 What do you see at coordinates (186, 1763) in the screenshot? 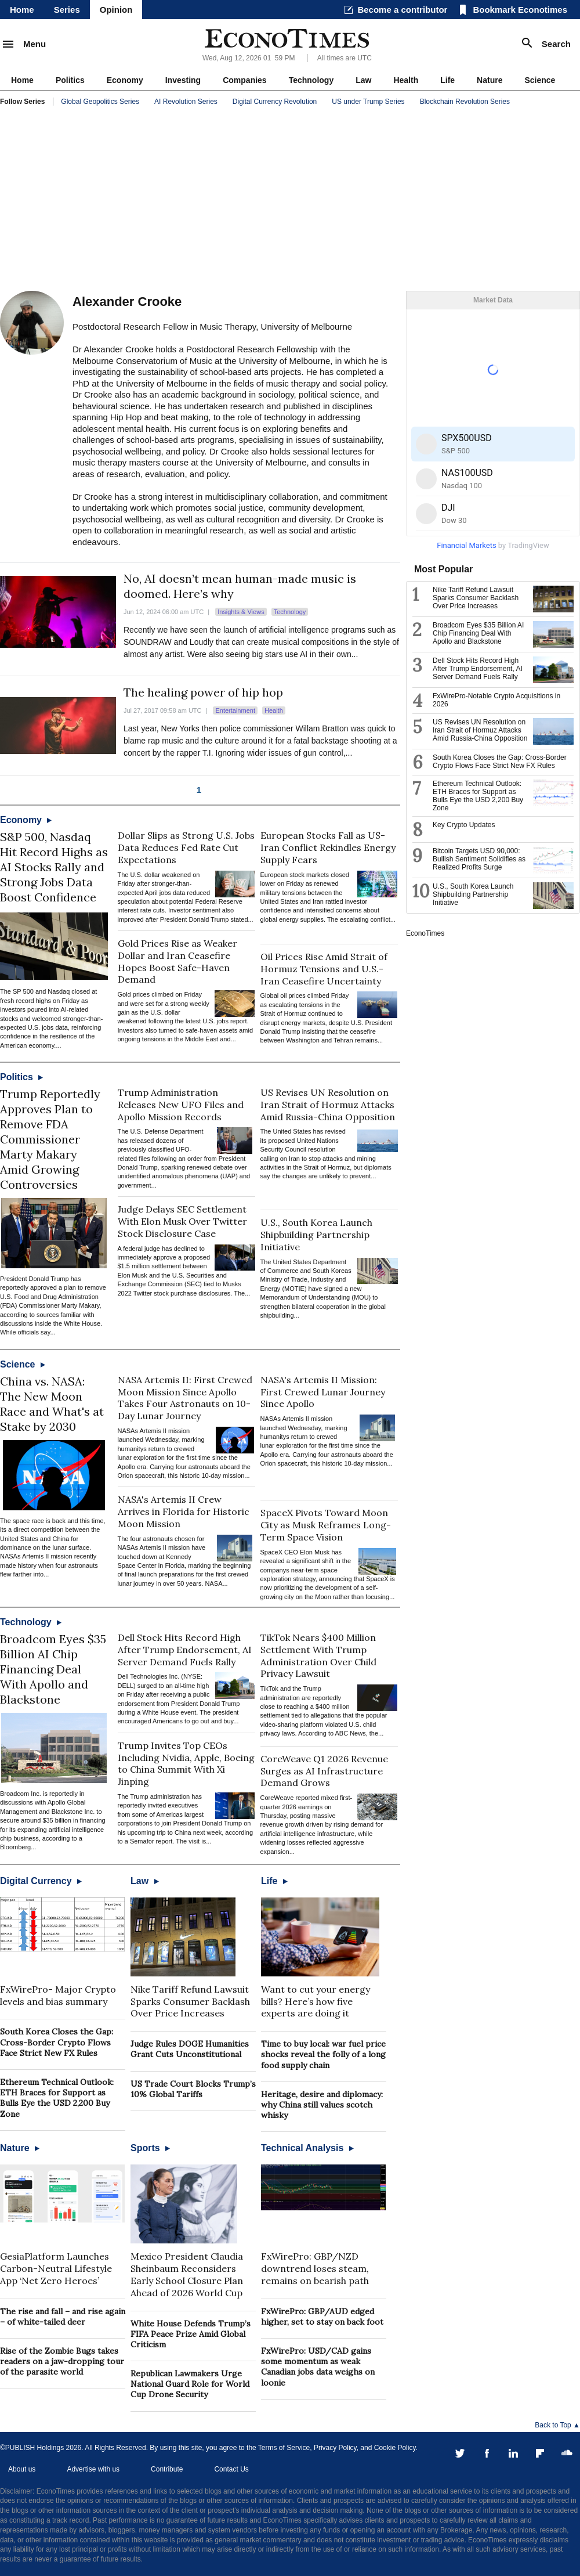
I see `Trump Invites Top CEOs Including Nvidia, Apple, Boeing to China Summit With Xi Jinping` at bounding box center [186, 1763].